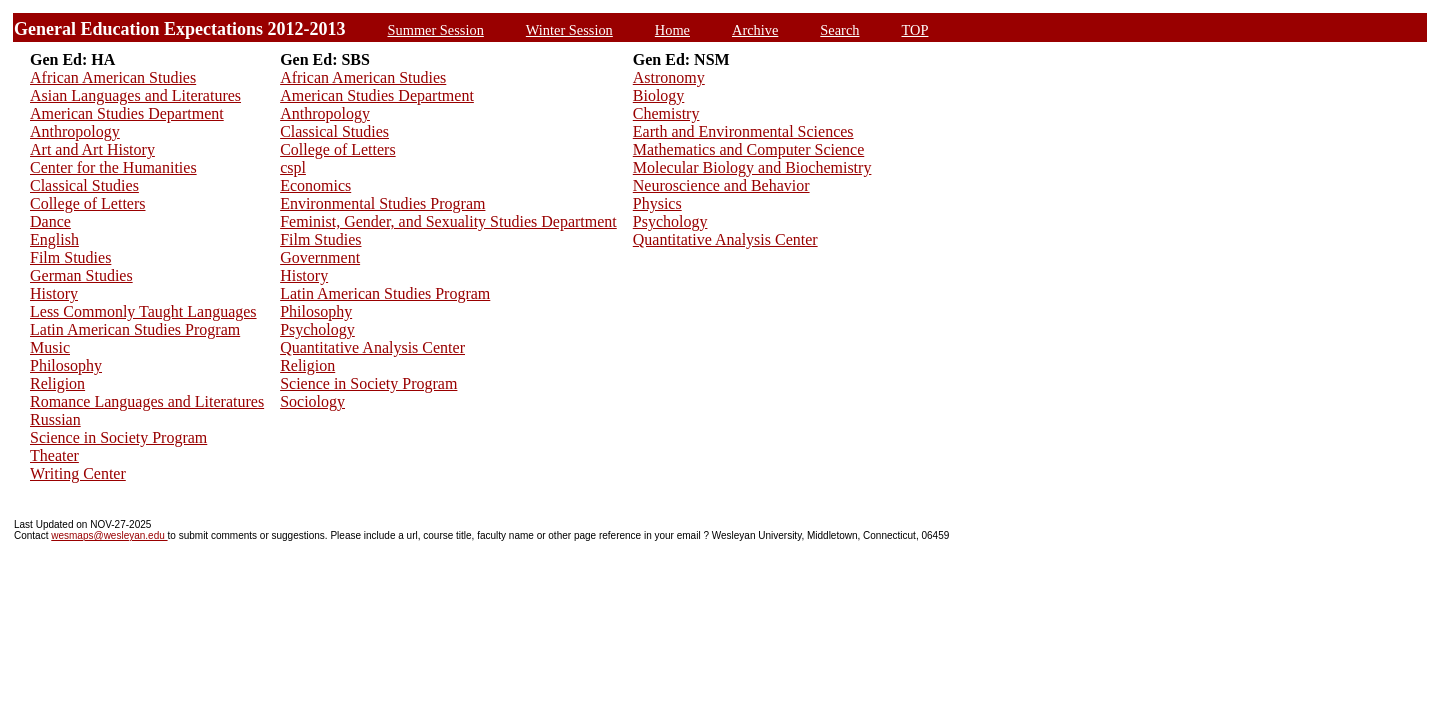  Describe the element at coordinates (315, 185) in the screenshot. I see `Economics` at that location.